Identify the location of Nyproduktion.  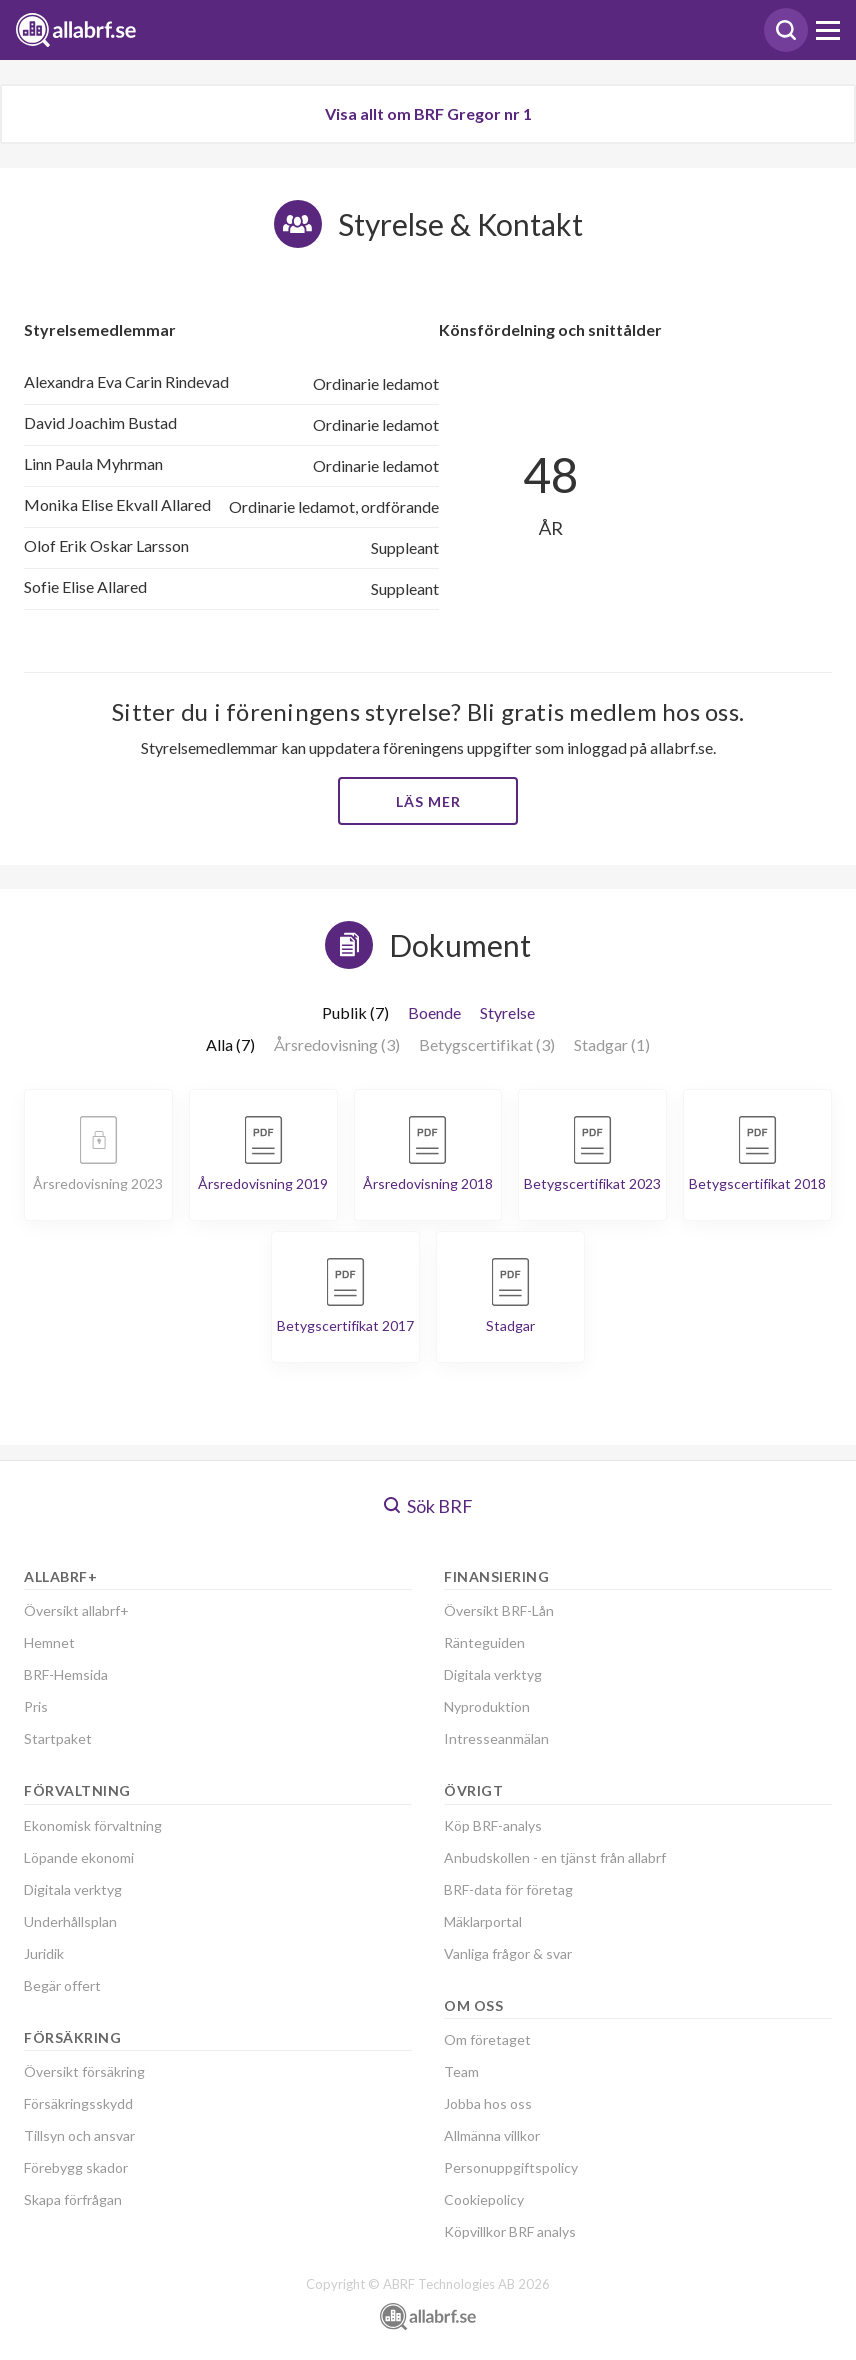
(487, 1706).